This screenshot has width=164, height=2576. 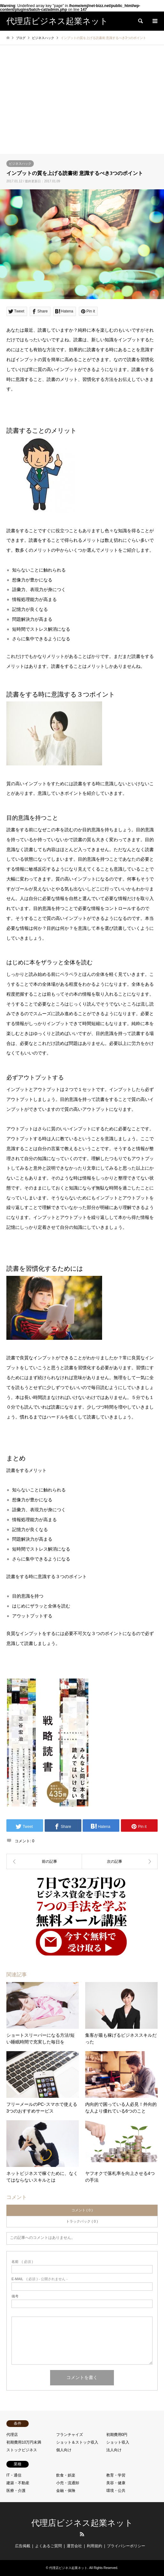 What do you see at coordinates (115, 2475) in the screenshot?
I see `教育・学習` at bounding box center [115, 2475].